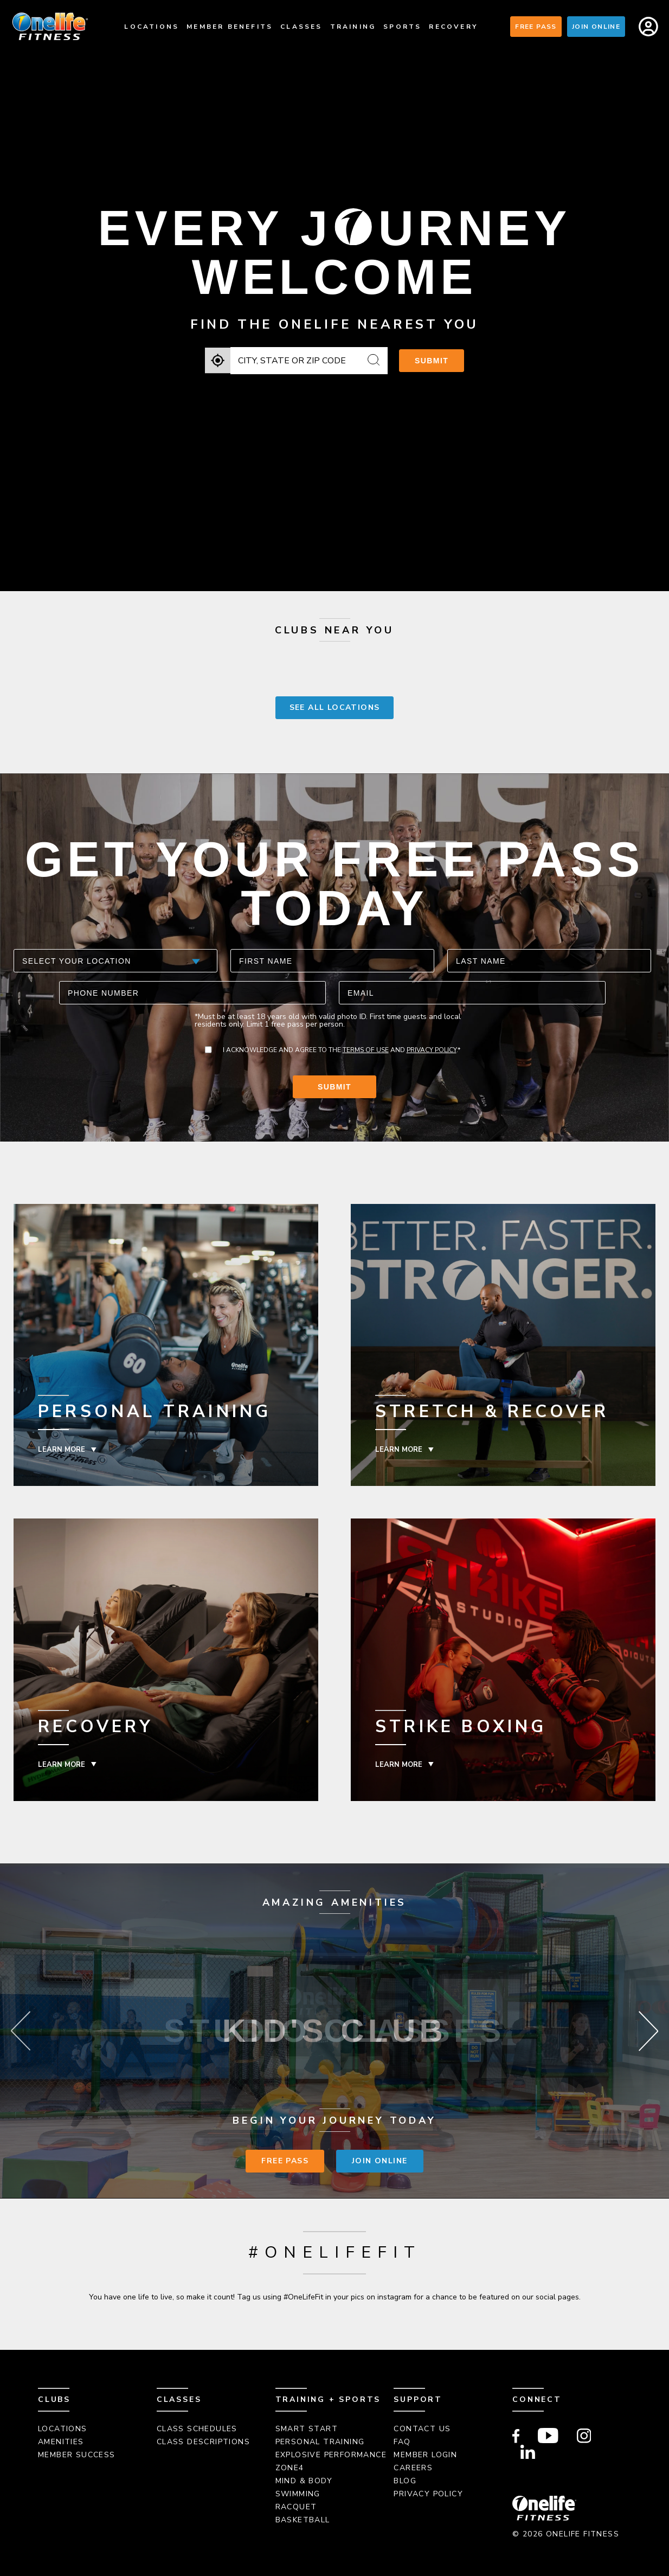 This screenshot has width=669, height=2576. I want to click on Blog [menuitem], so click(405, 2481).